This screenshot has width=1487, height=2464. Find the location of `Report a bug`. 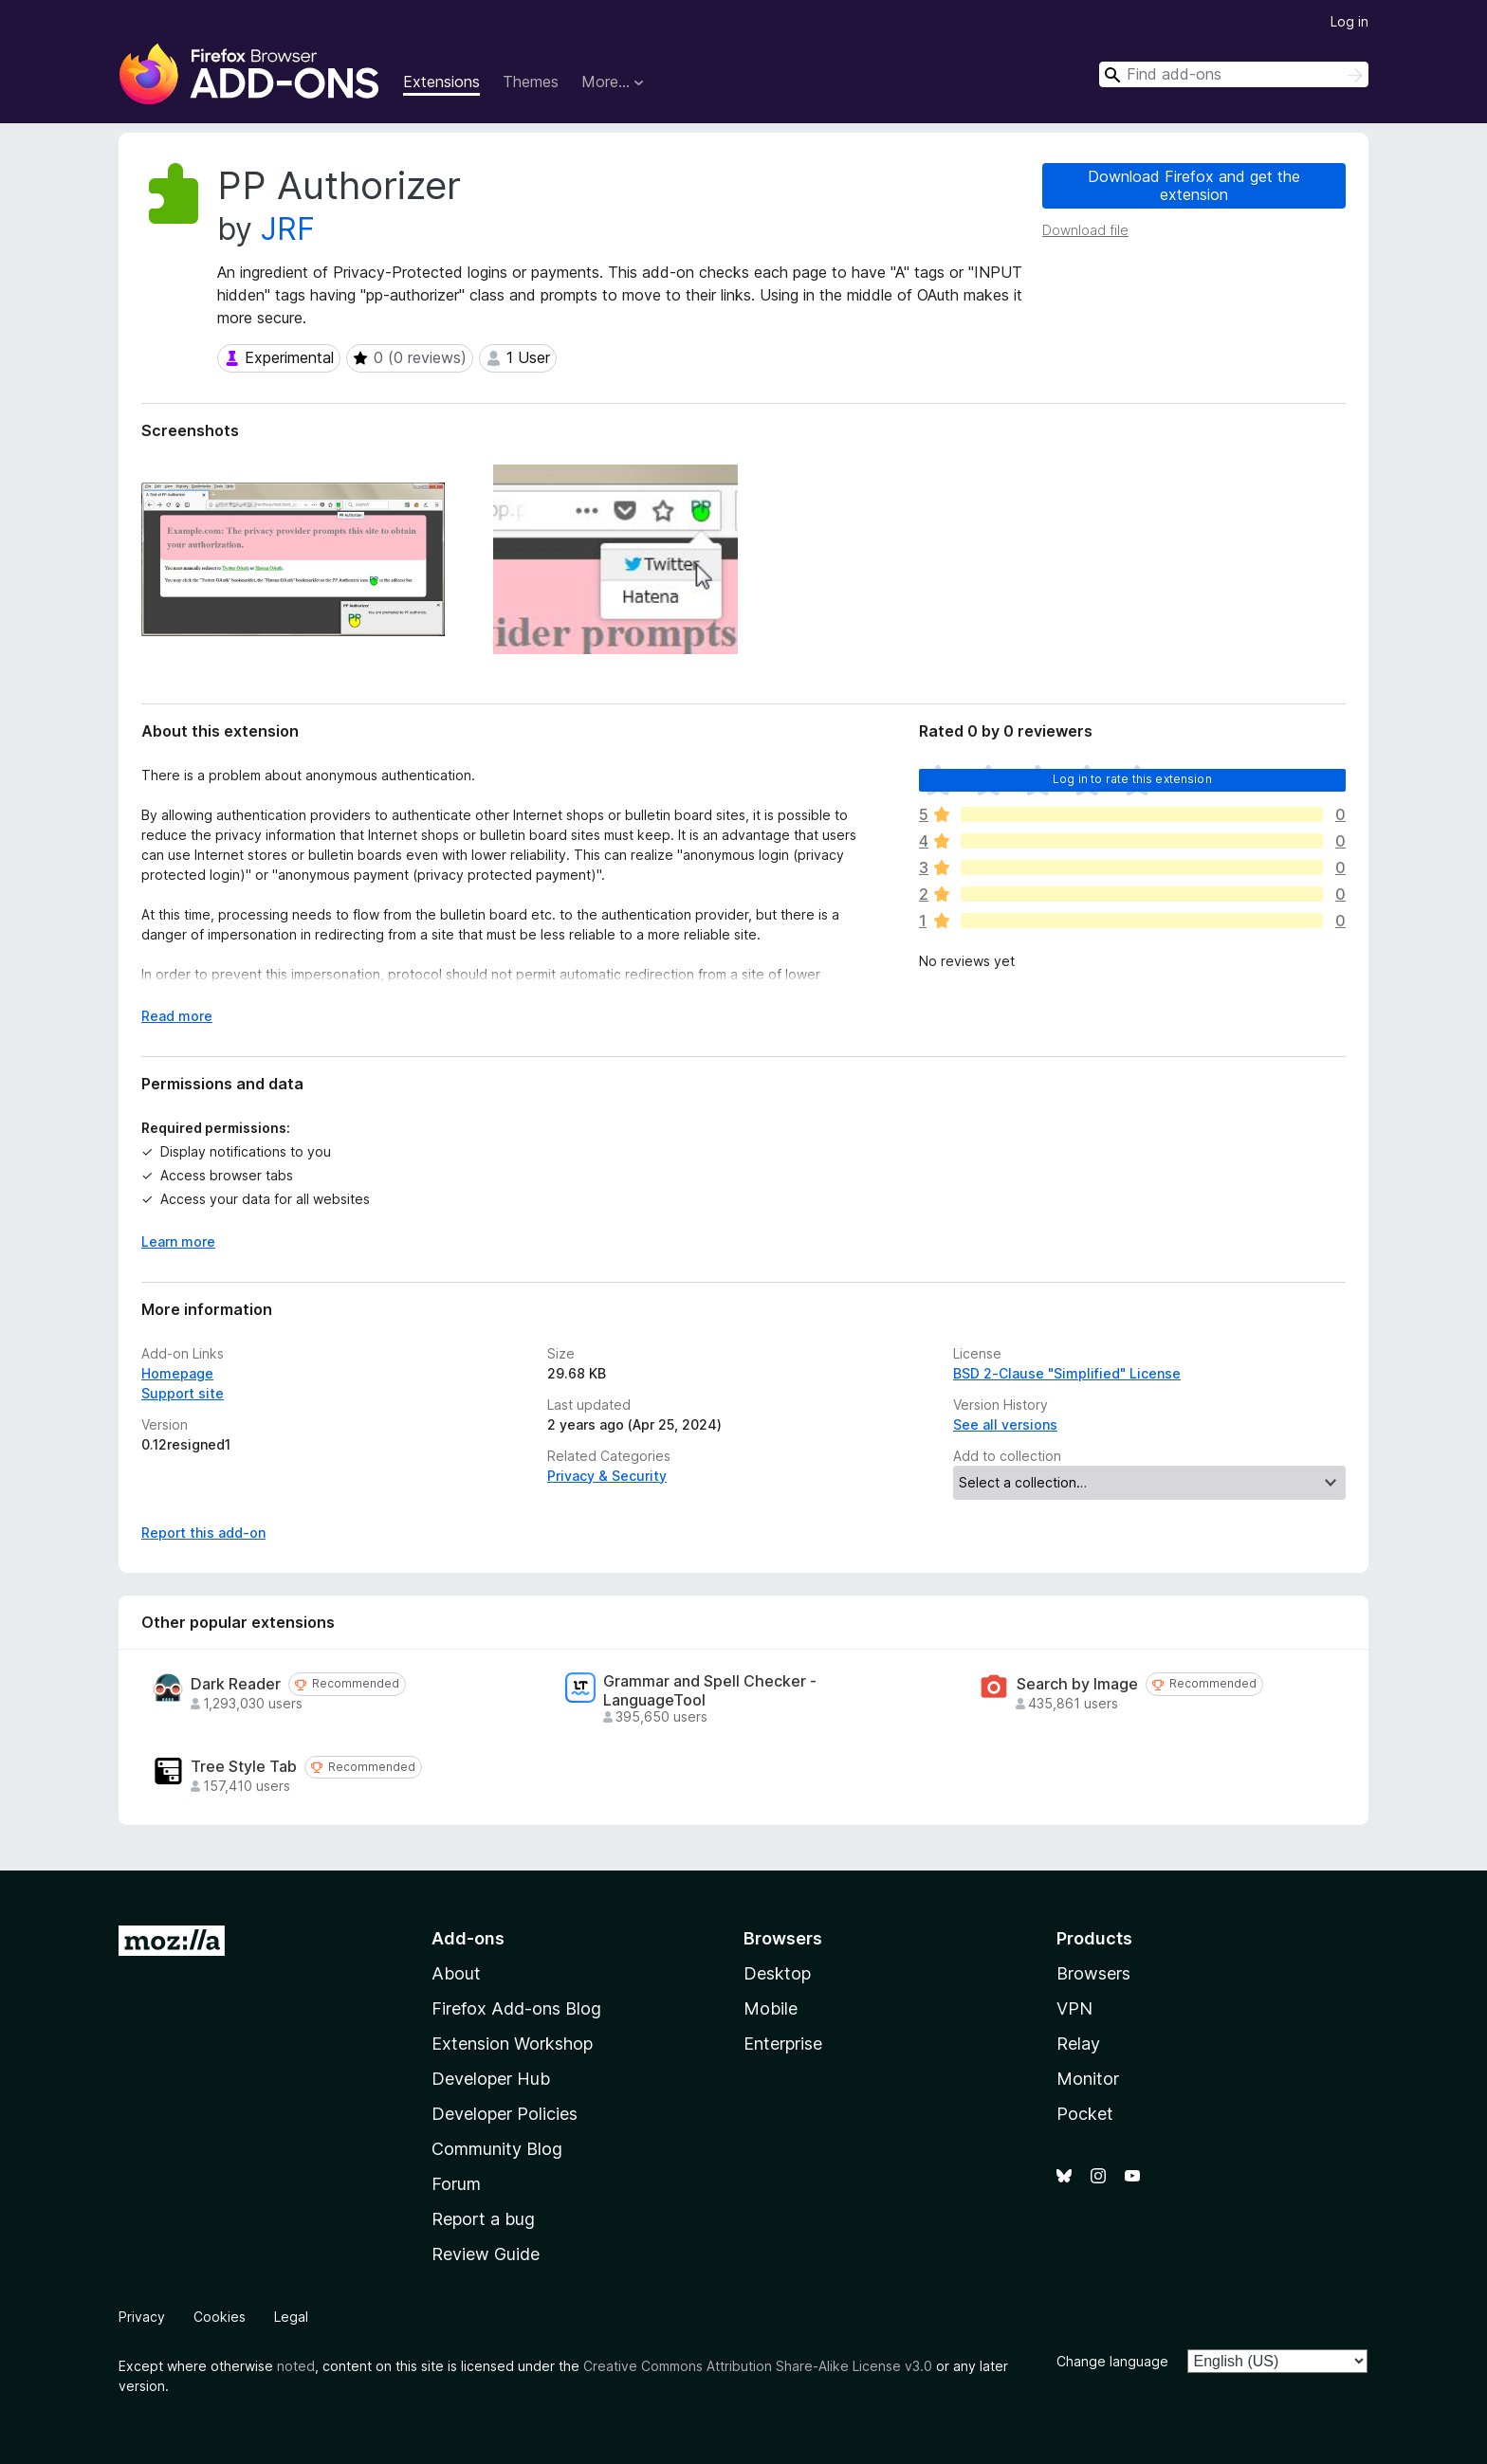

Report a bug is located at coordinates (483, 2219).